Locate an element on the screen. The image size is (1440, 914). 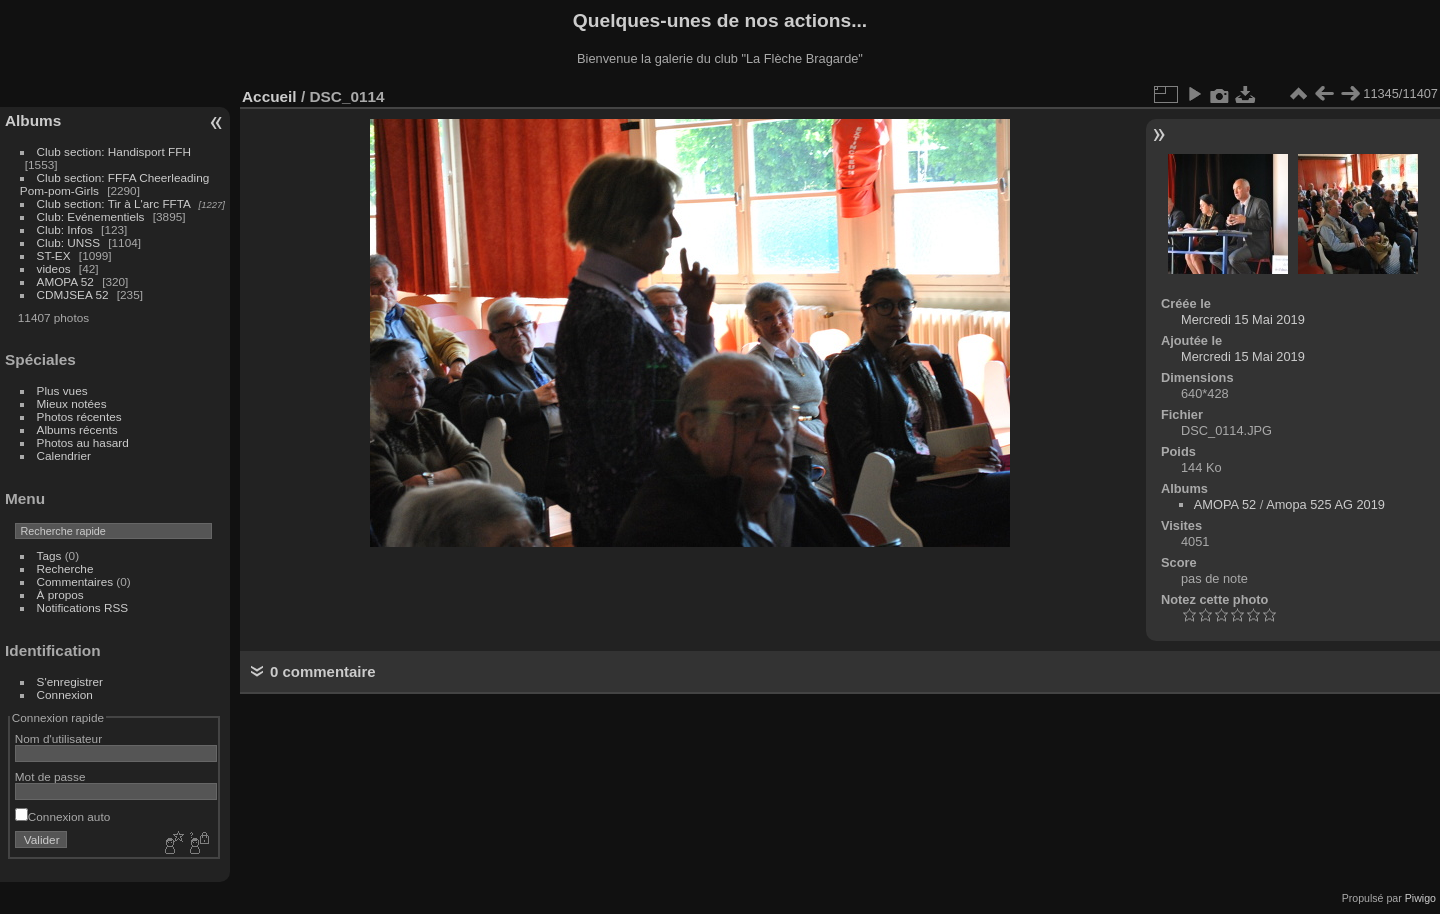
Mieux notées is located at coordinates (72, 403).